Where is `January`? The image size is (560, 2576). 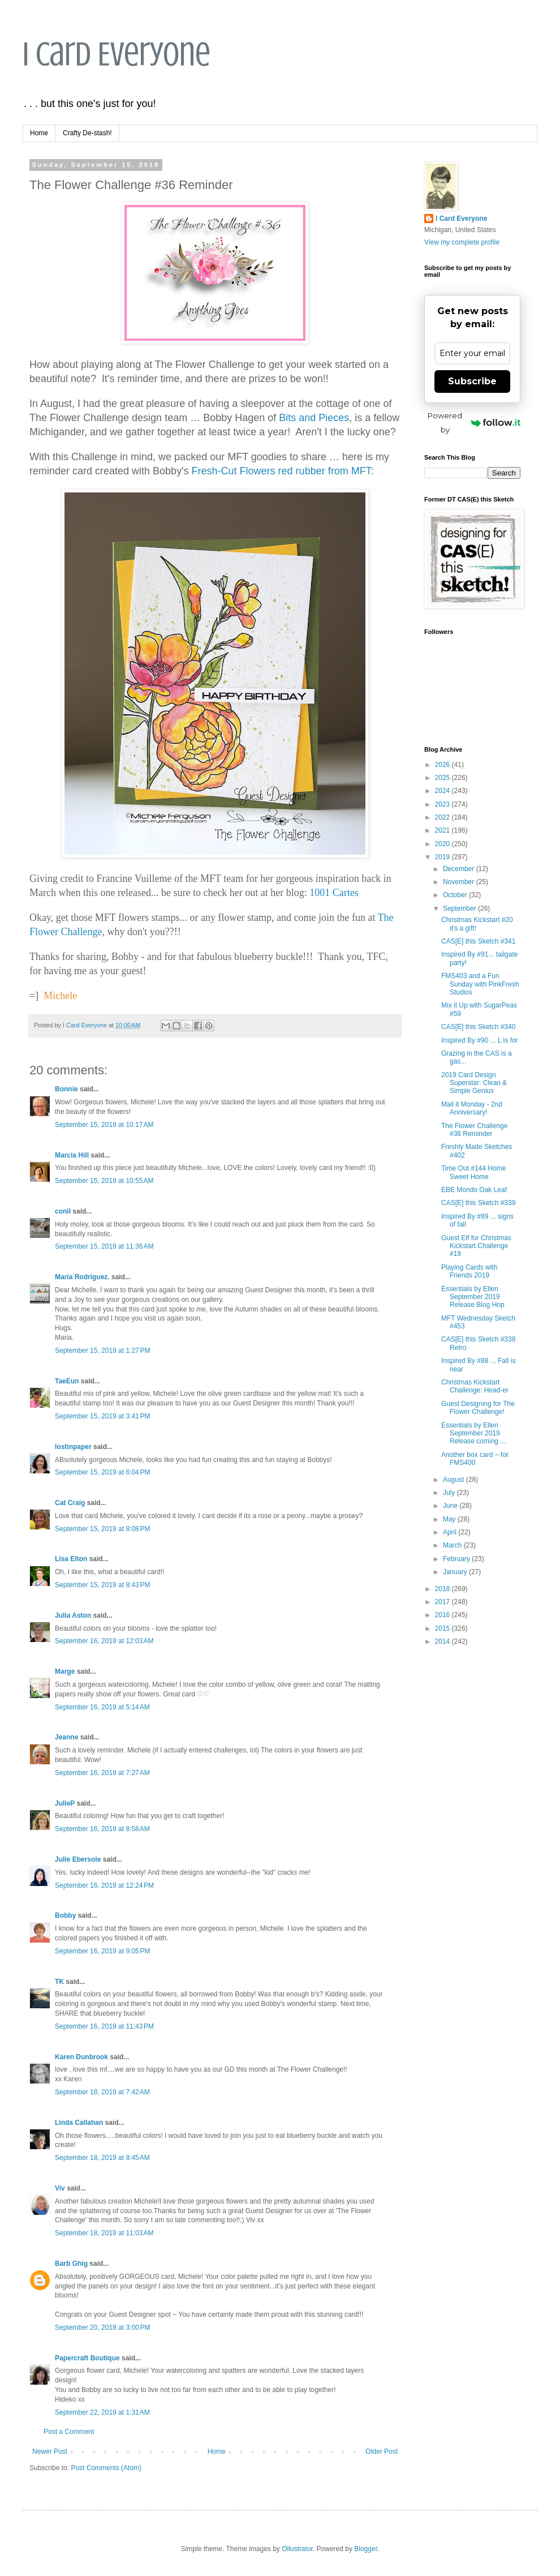 January is located at coordinates (456, 1572).